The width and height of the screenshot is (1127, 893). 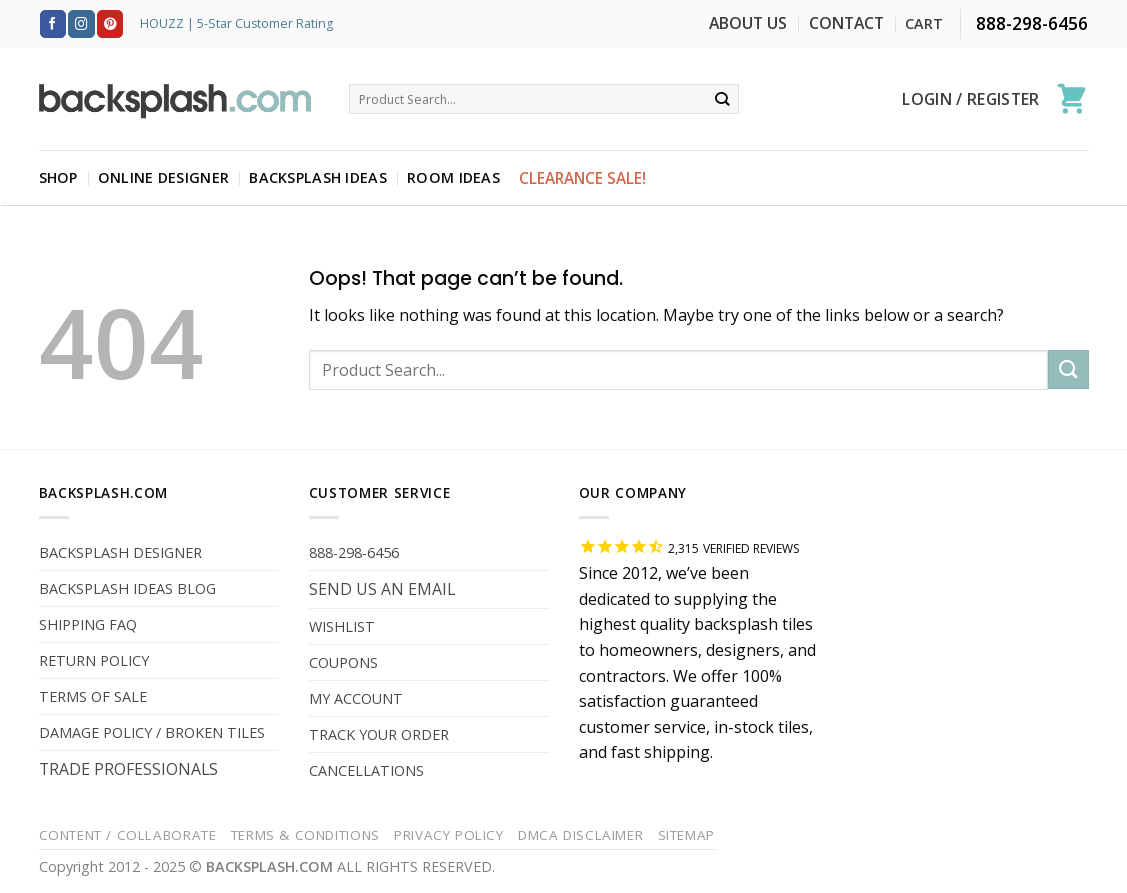 What do you see at coordinates (305, 835) in the screenshot?
I see `Terms & Conditions` at bounding box center [305, 835].